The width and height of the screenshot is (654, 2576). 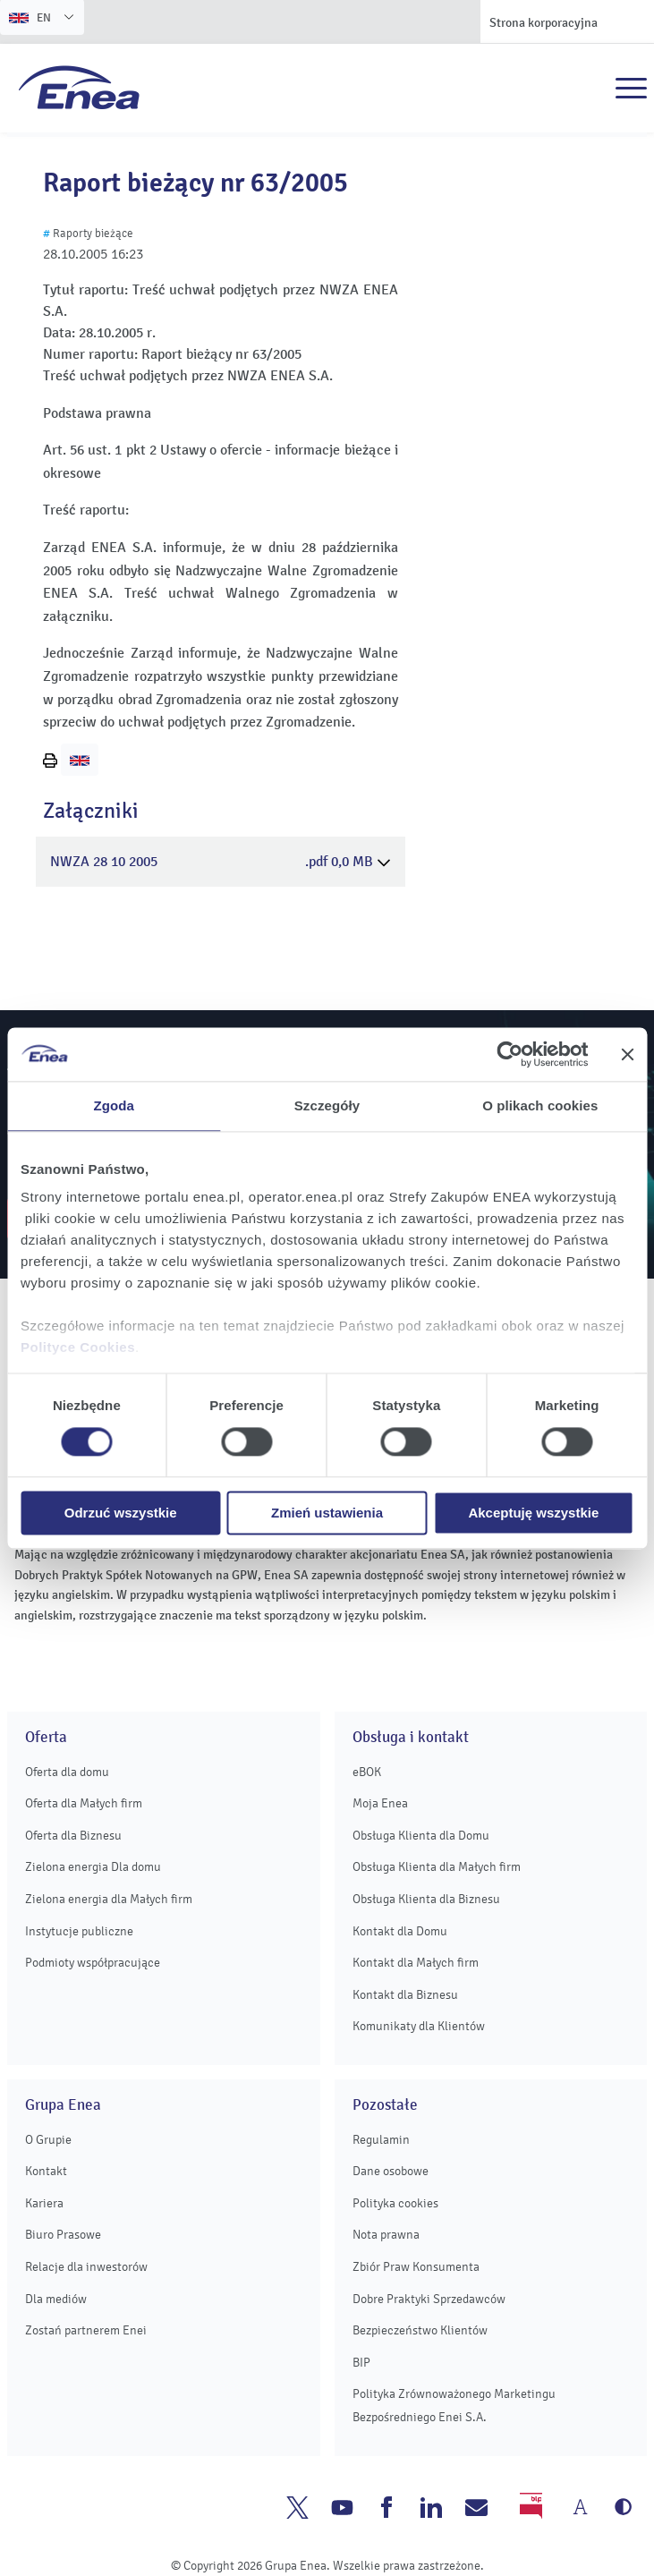 What do you see at coordinates (48, 2139) in the screenshot?
I see `O Grupie` at bounding box center [48, 2139].